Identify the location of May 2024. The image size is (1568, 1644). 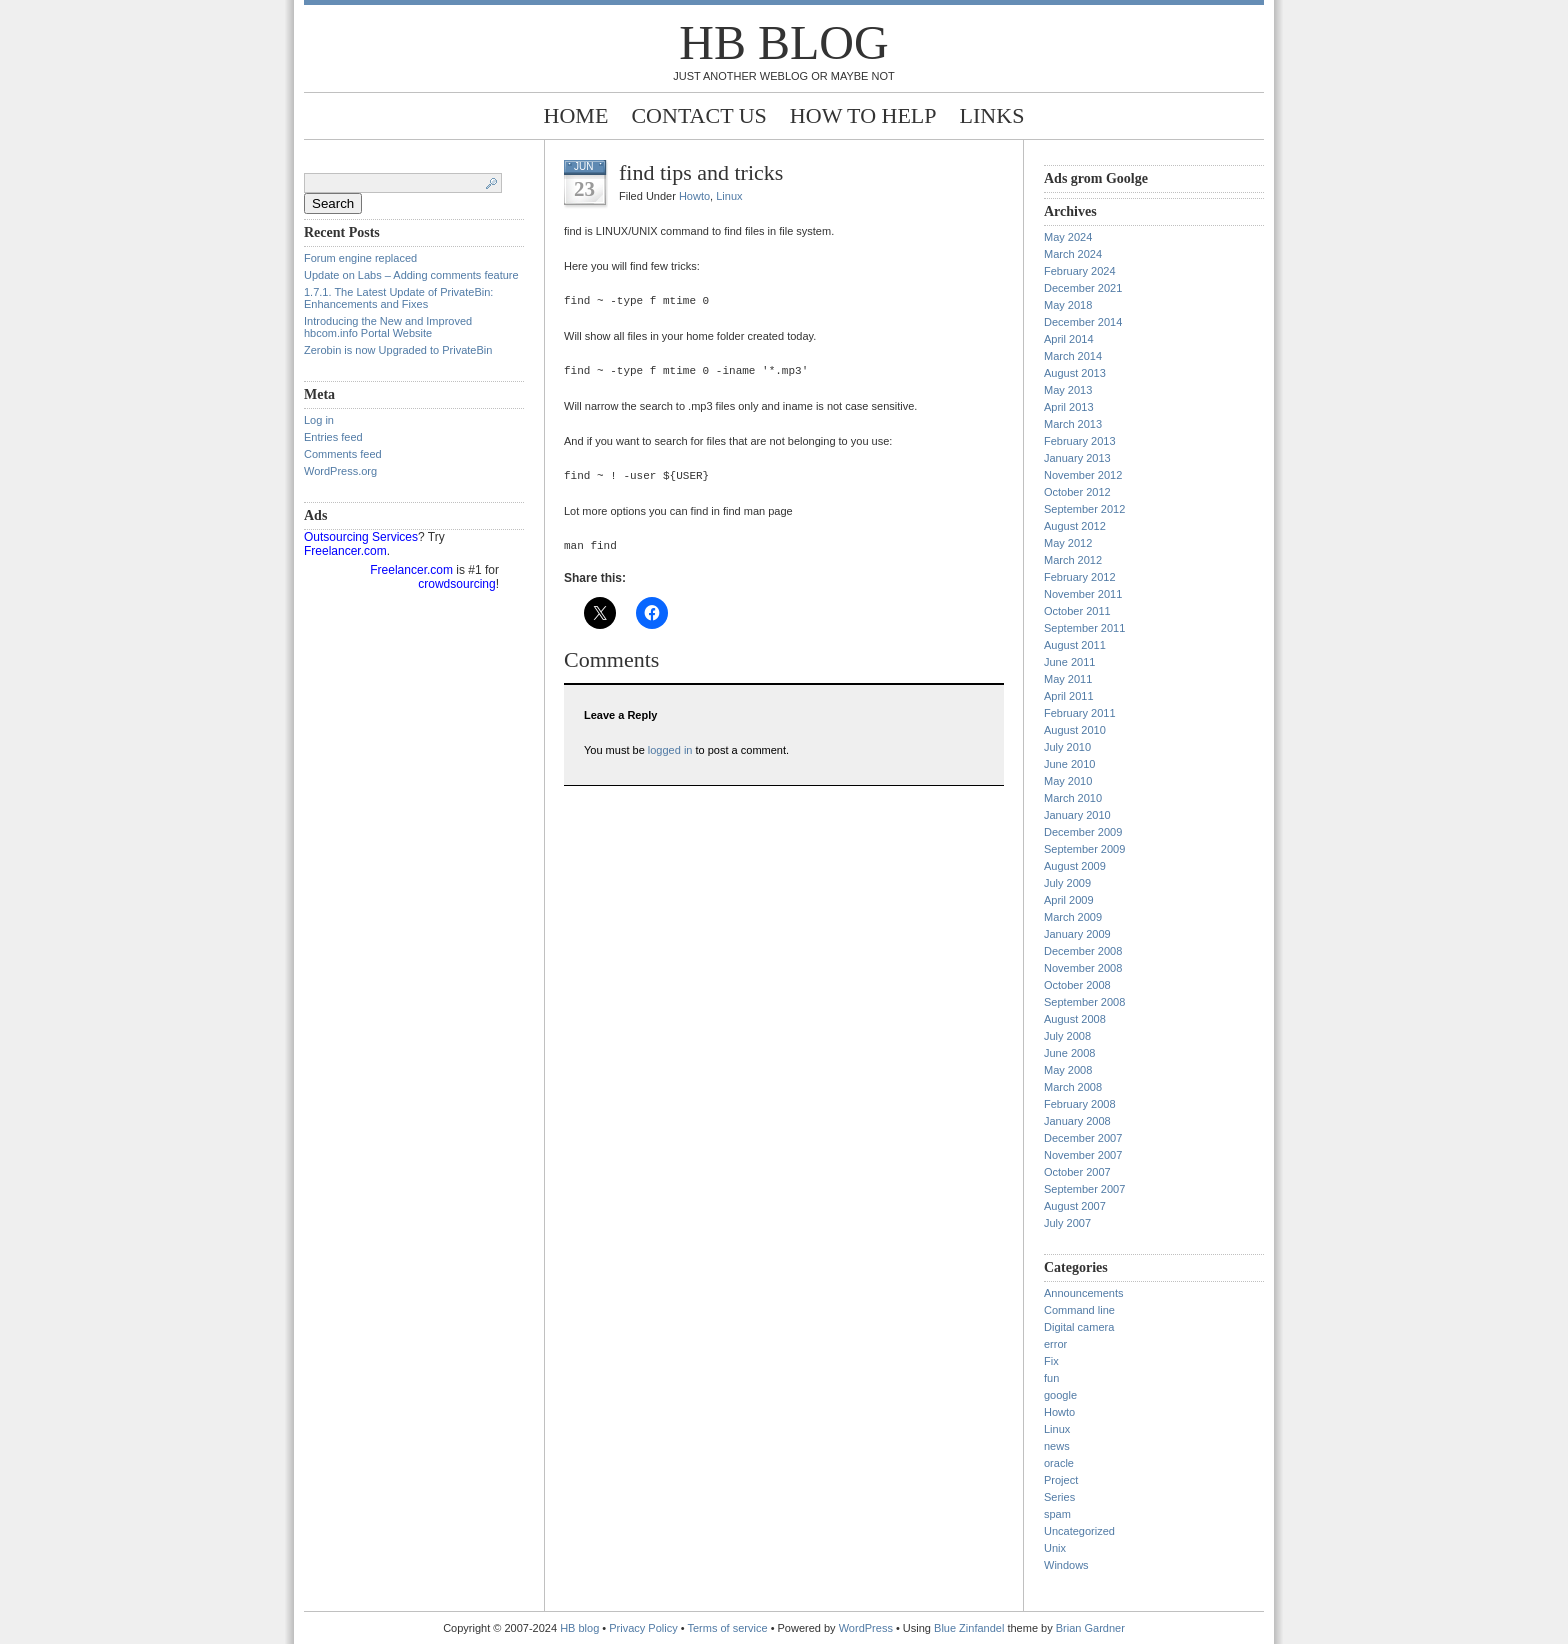
(1068, 237).